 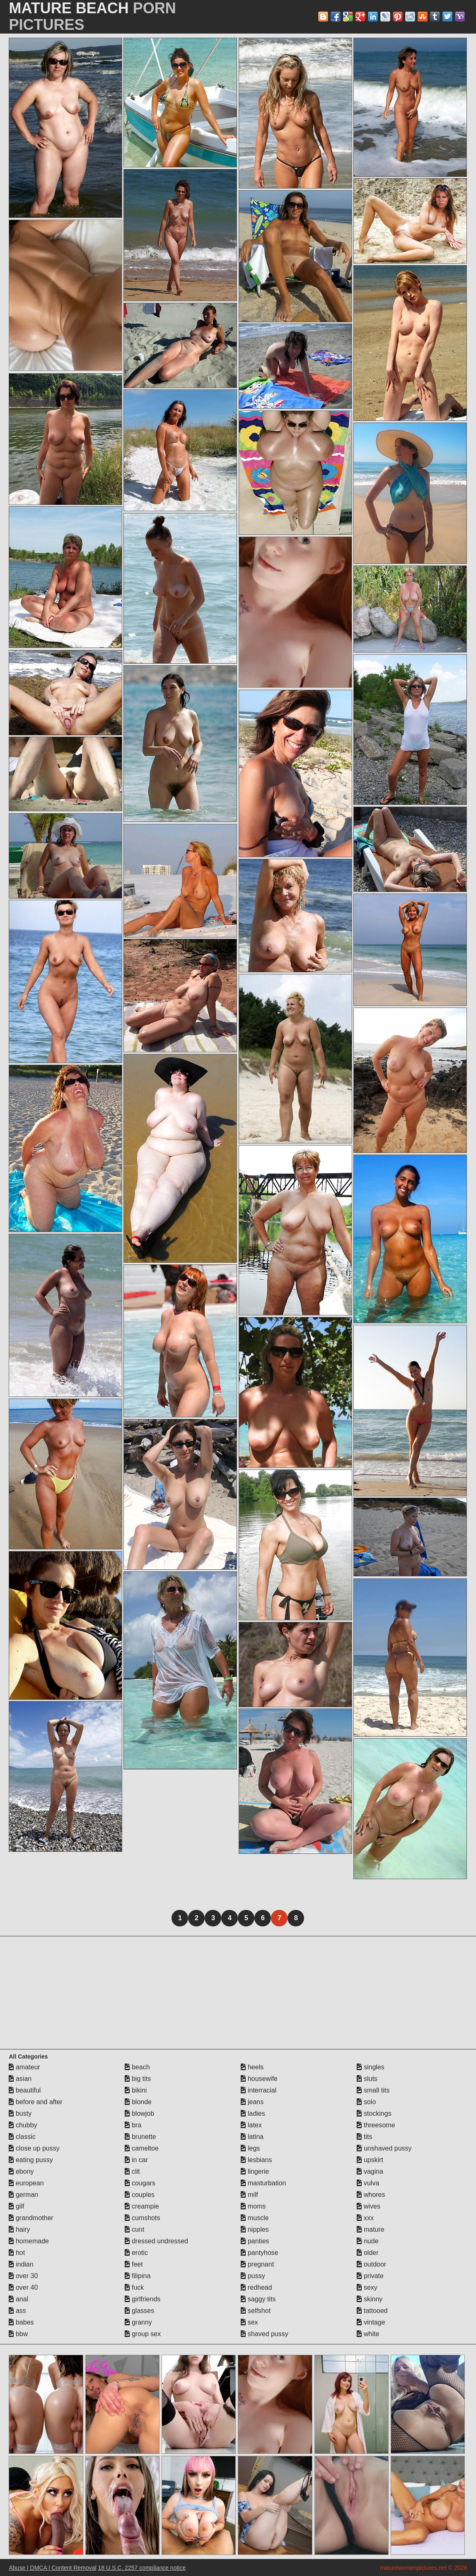 I want to click on sexy, so click(x=367, y=2287).